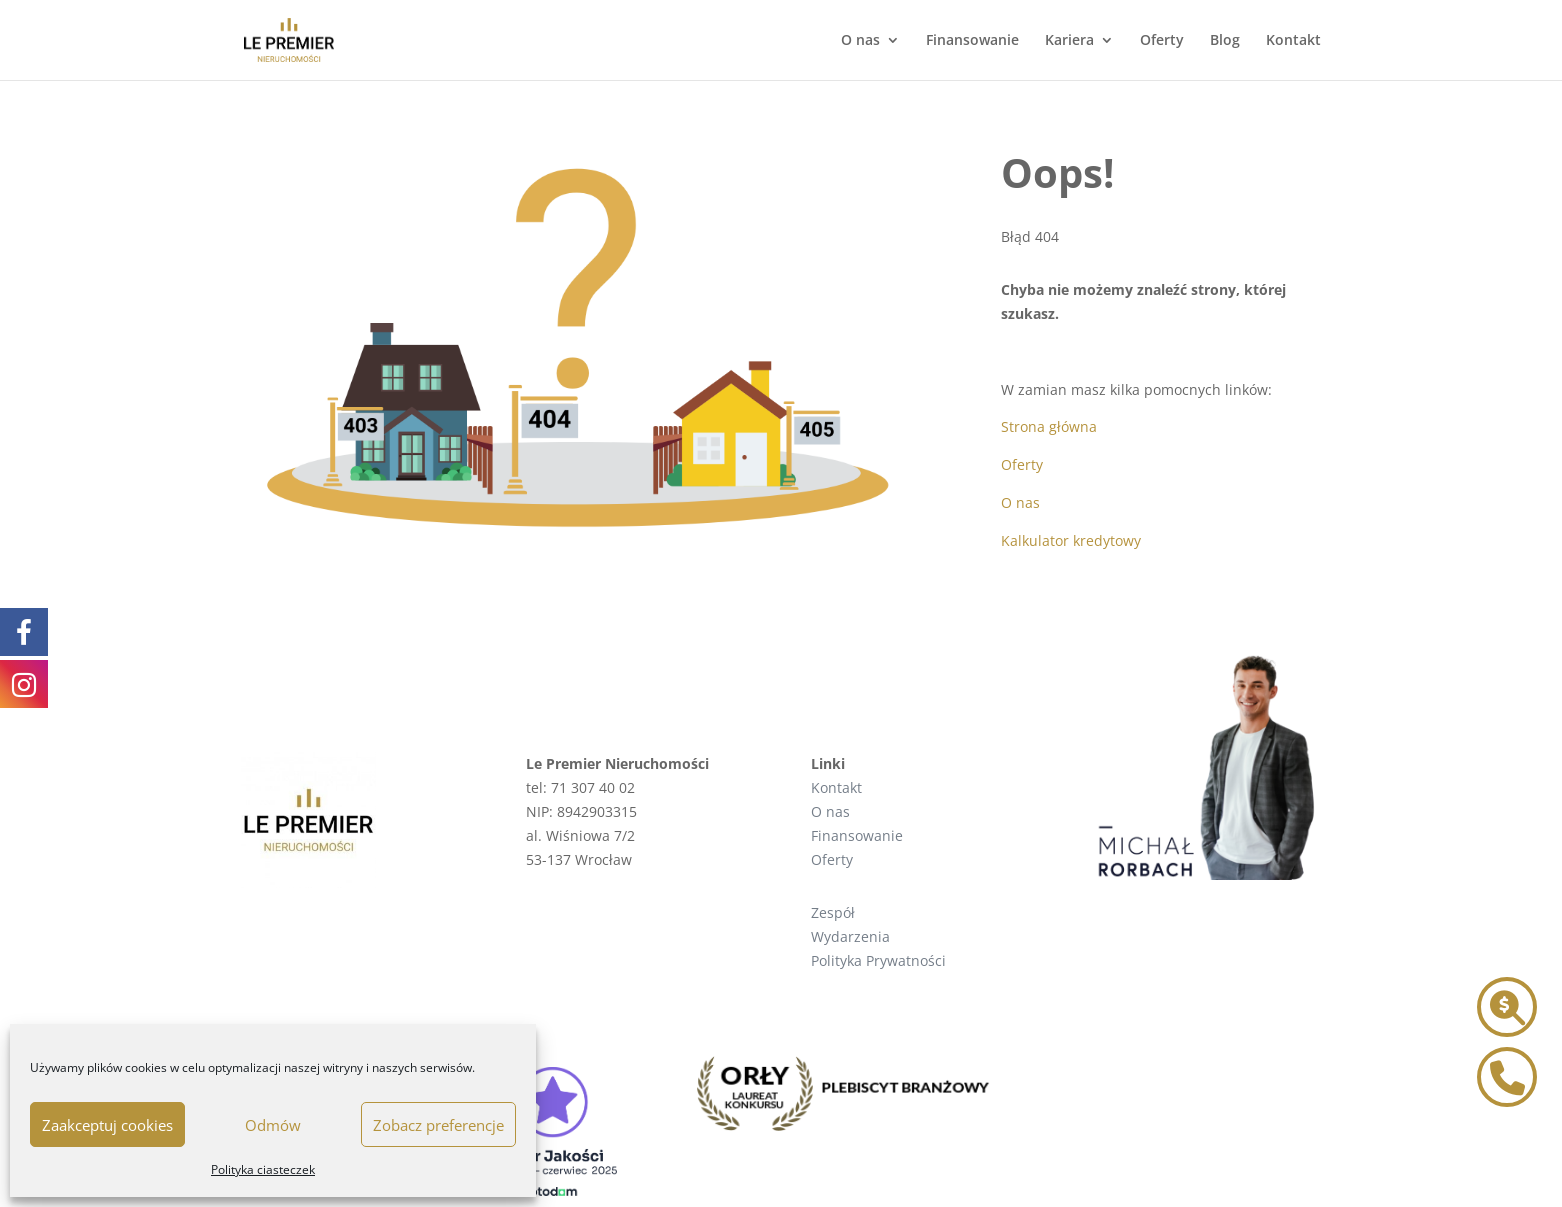 This screenshot has width=1562, height=1207. I want to click on Wydarzenia, so click(850, 936).